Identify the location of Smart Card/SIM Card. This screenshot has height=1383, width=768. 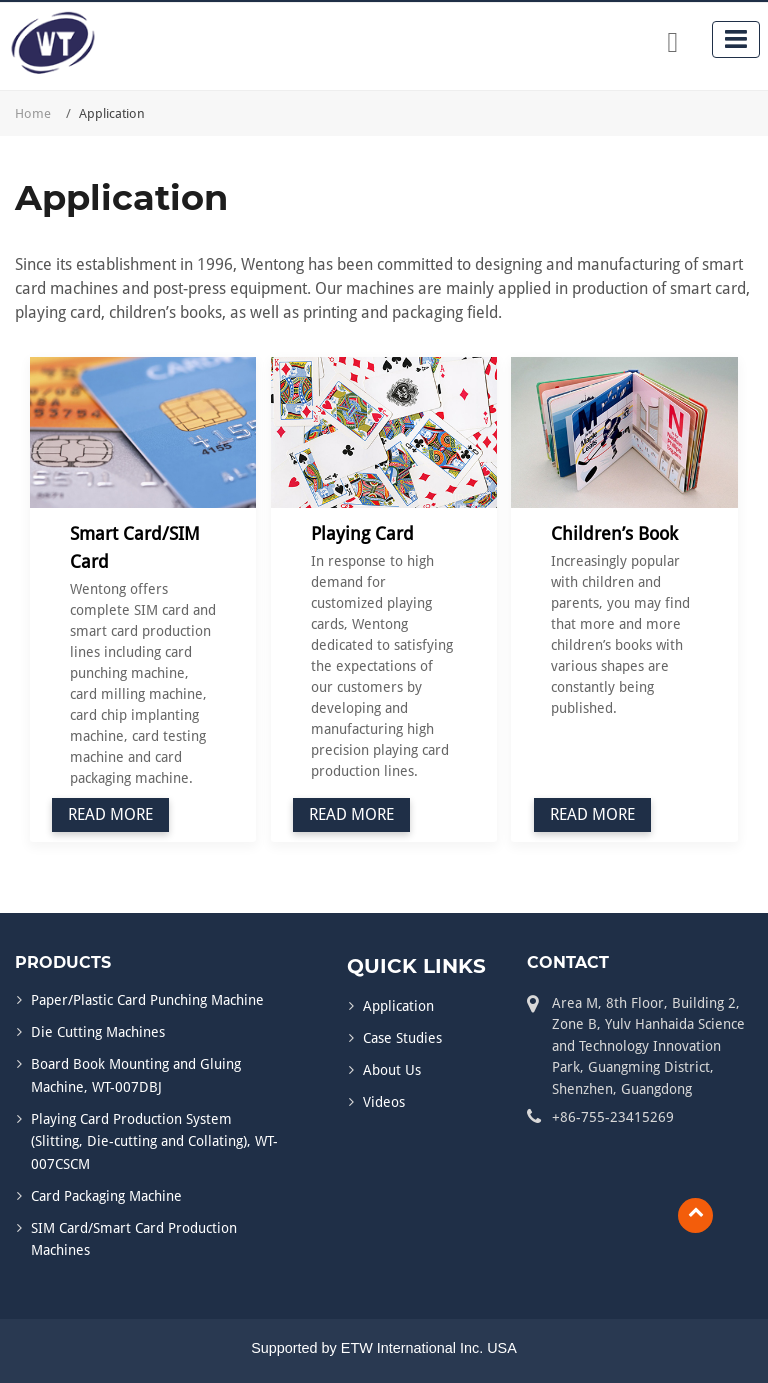
(135, 547).